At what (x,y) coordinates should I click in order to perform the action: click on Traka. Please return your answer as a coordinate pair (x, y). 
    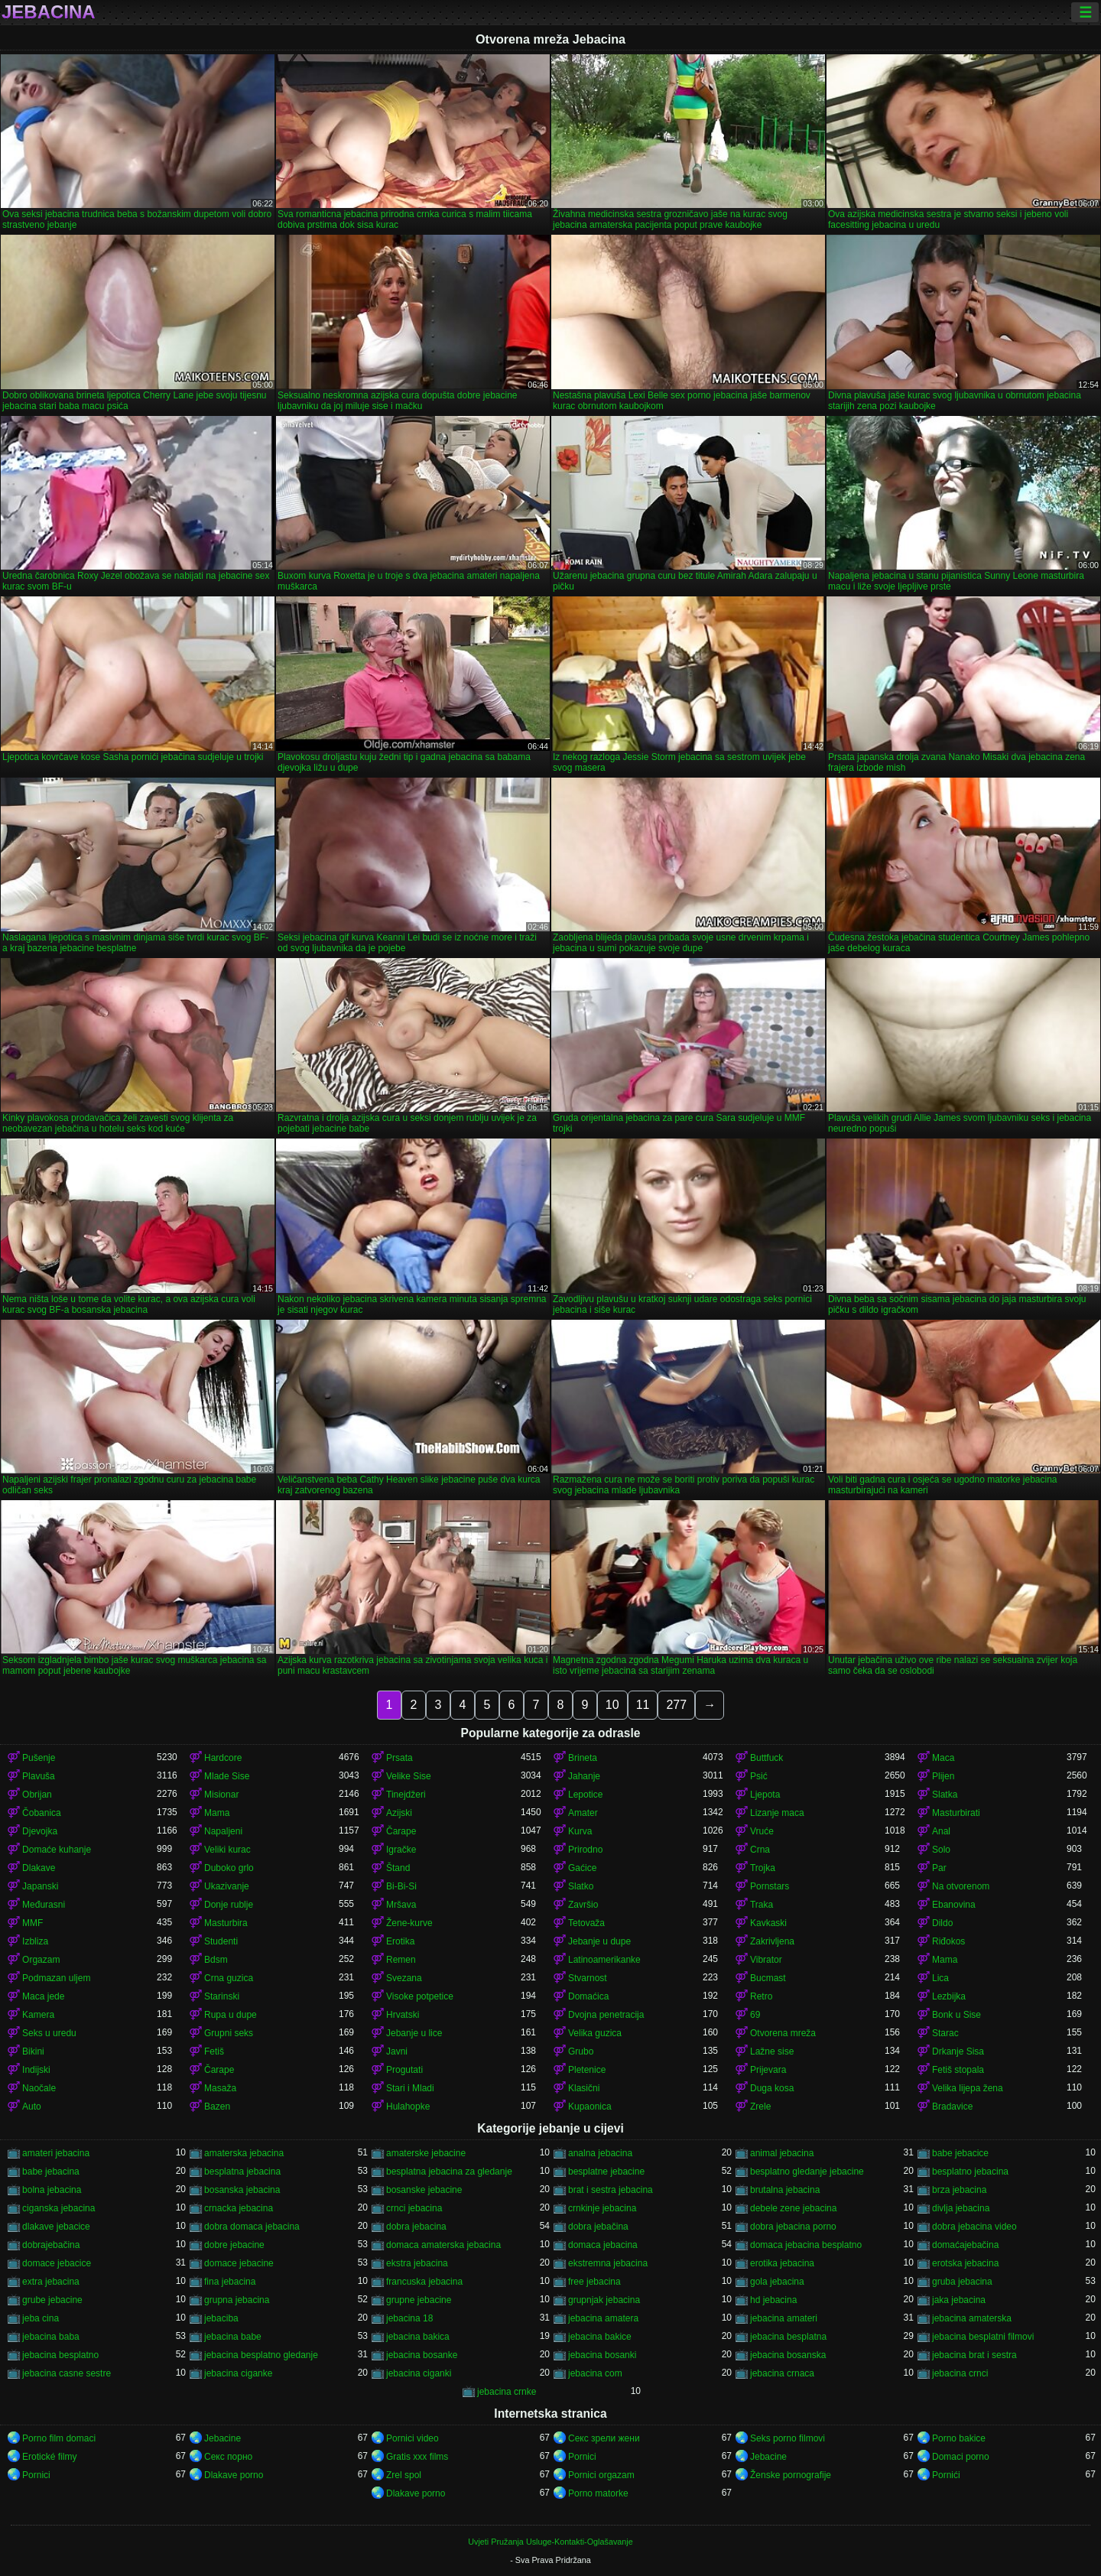
    Looking at the image, I should click on (761, 1904).